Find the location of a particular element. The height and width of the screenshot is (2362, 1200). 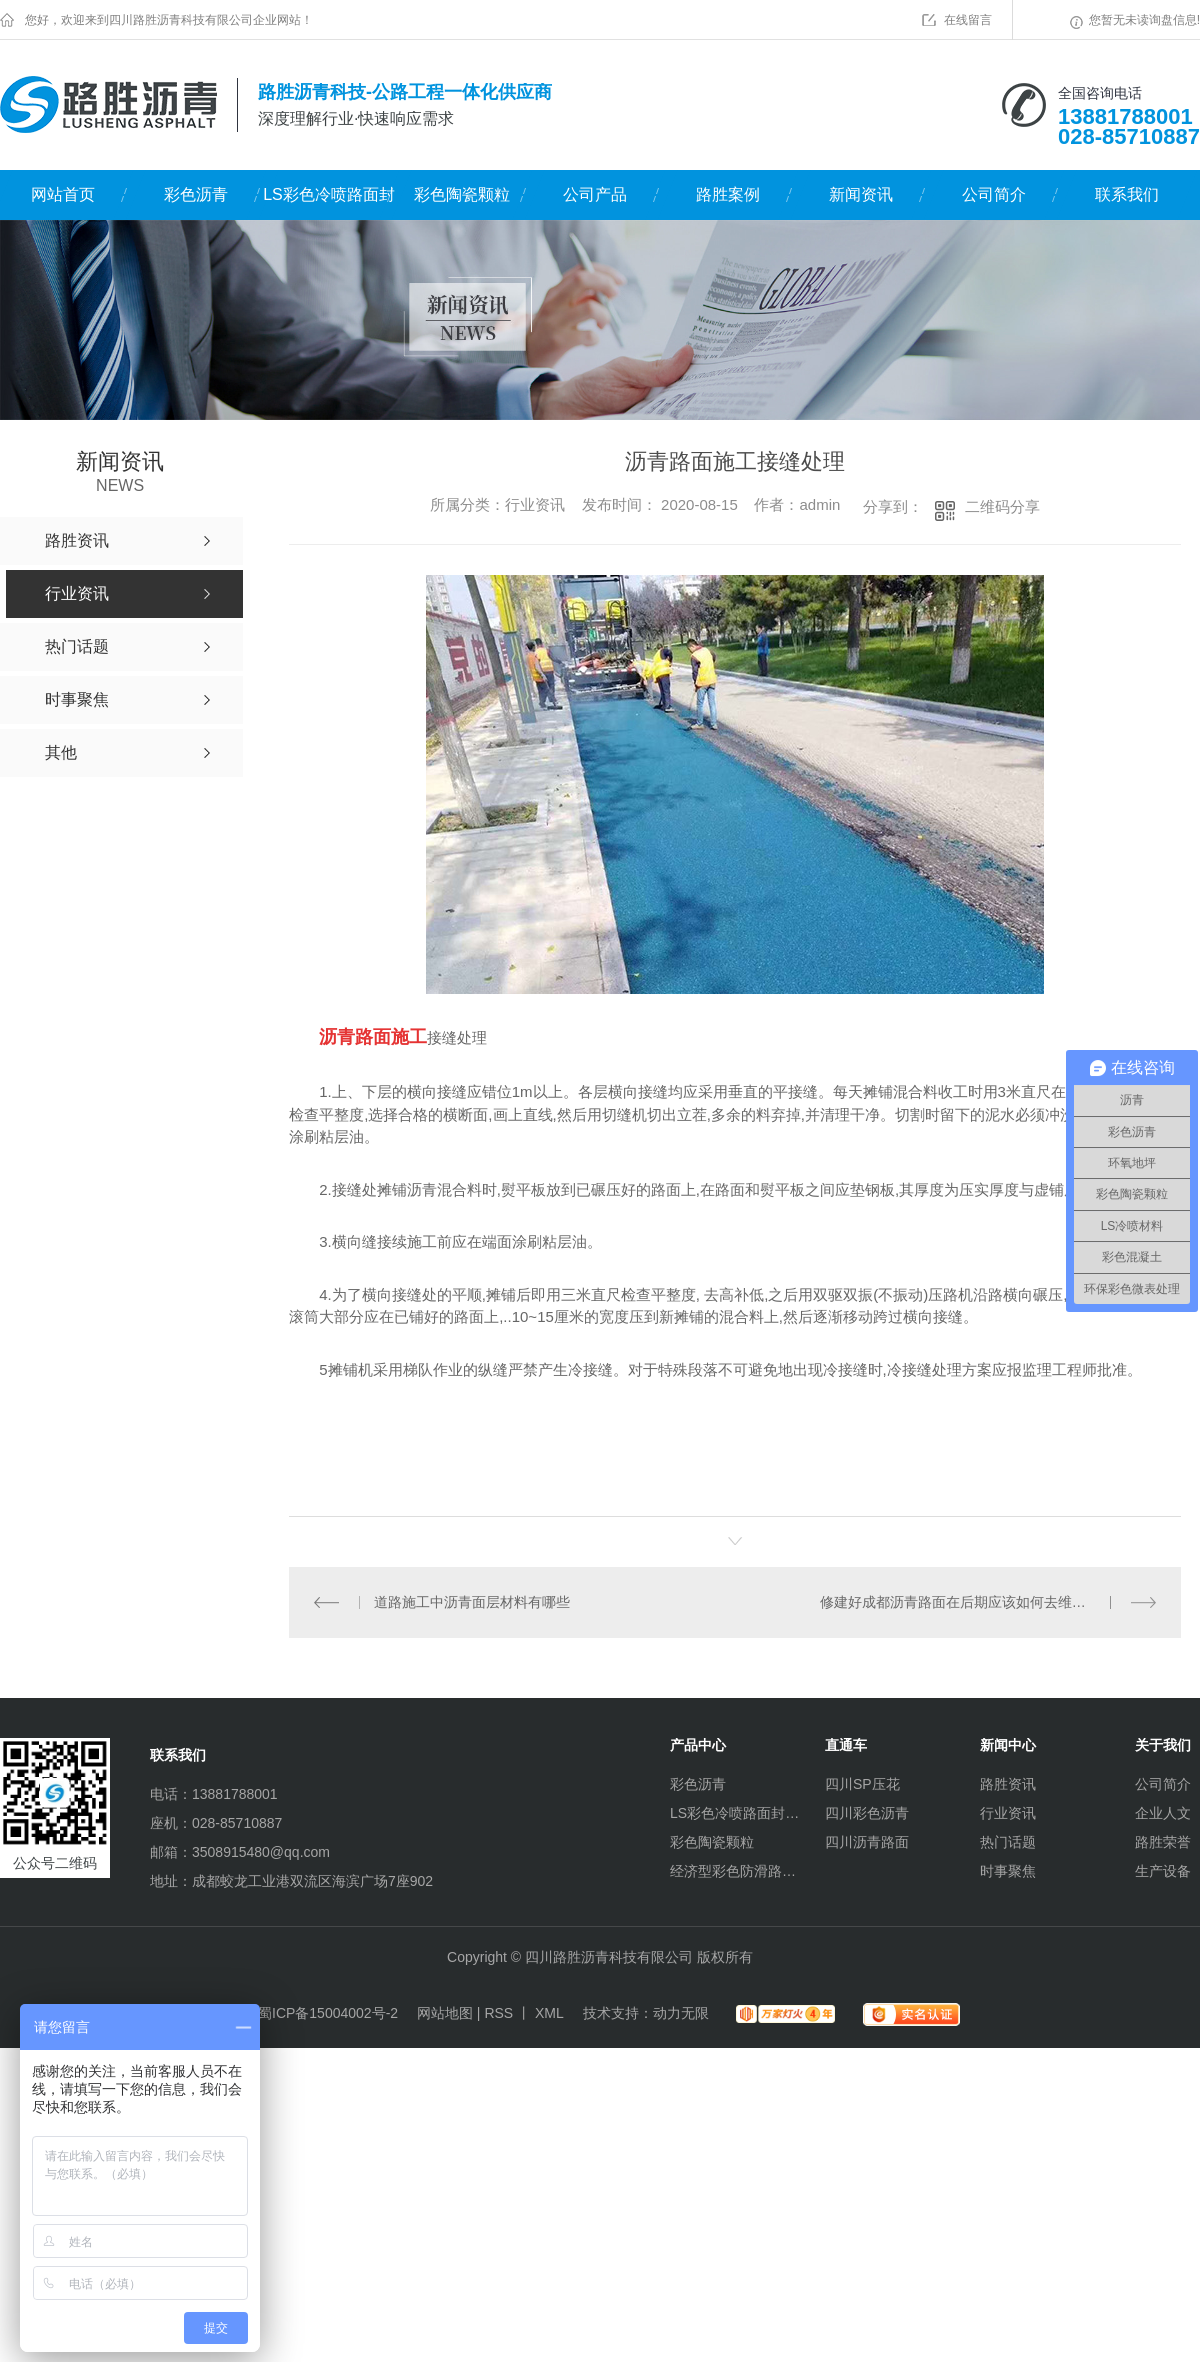

行业资讯 is located at coordinates (1008, 1813).